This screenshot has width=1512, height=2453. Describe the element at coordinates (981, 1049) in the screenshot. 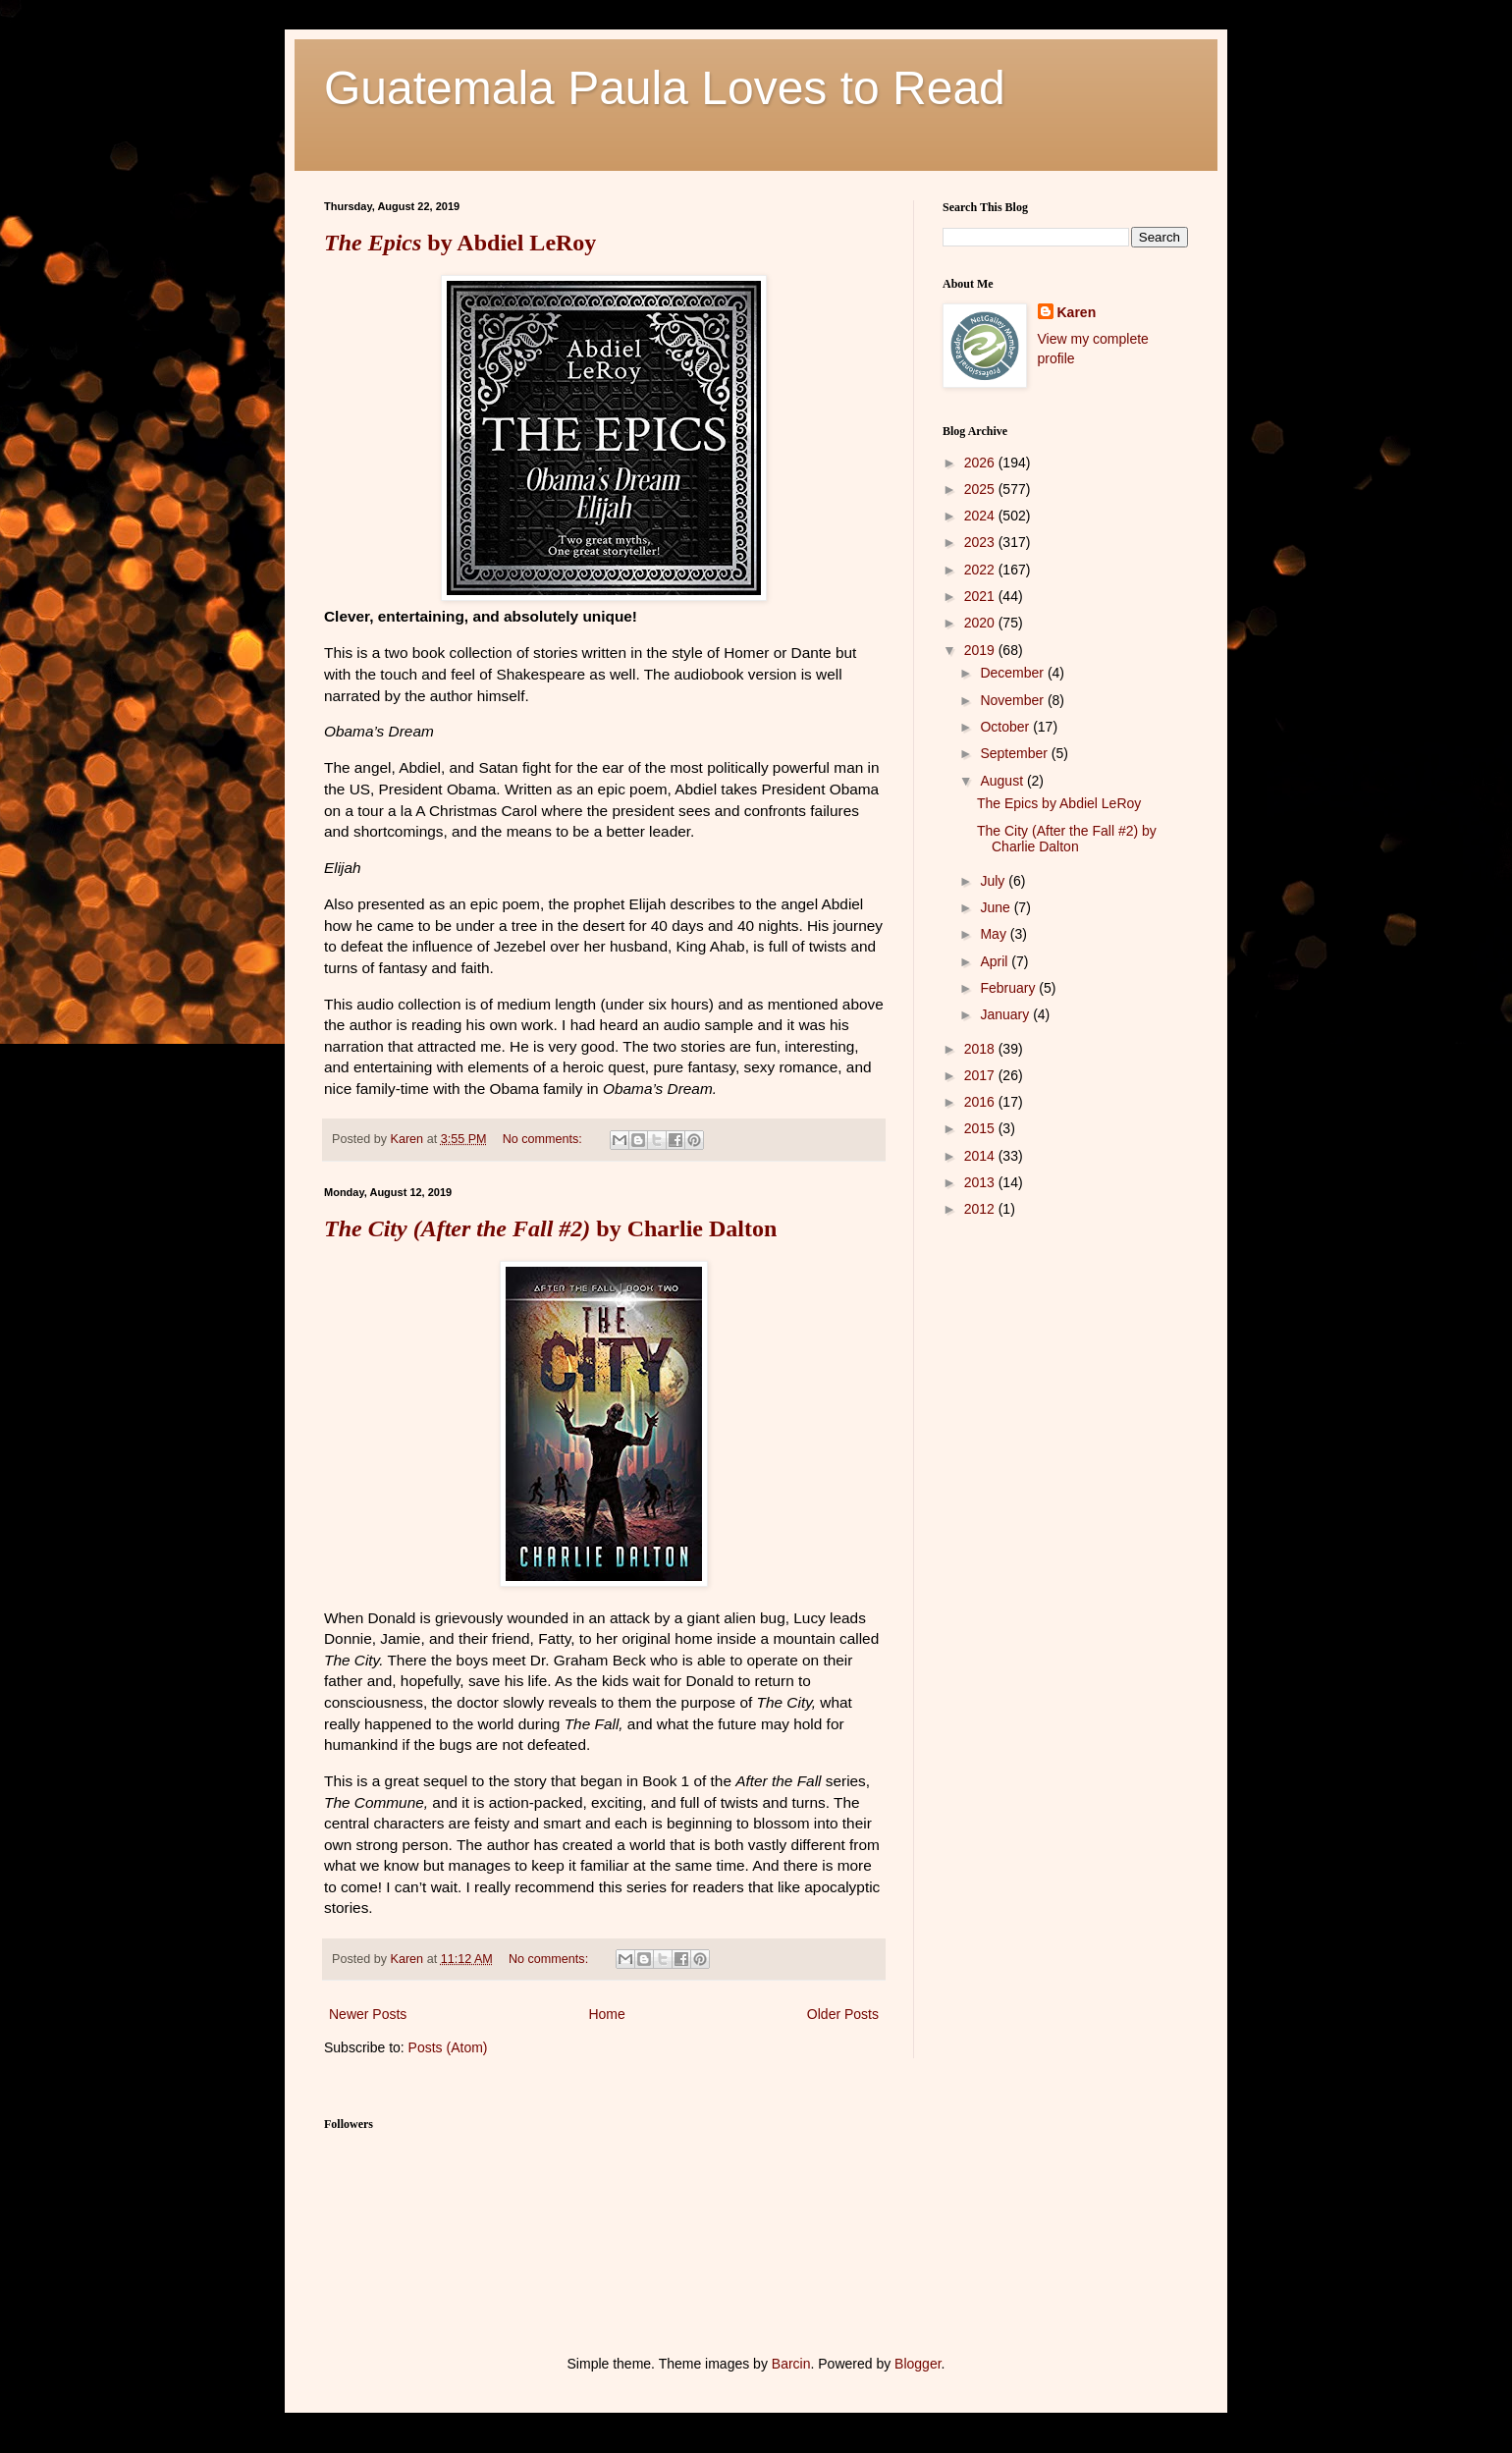

I see `2018` at that location.